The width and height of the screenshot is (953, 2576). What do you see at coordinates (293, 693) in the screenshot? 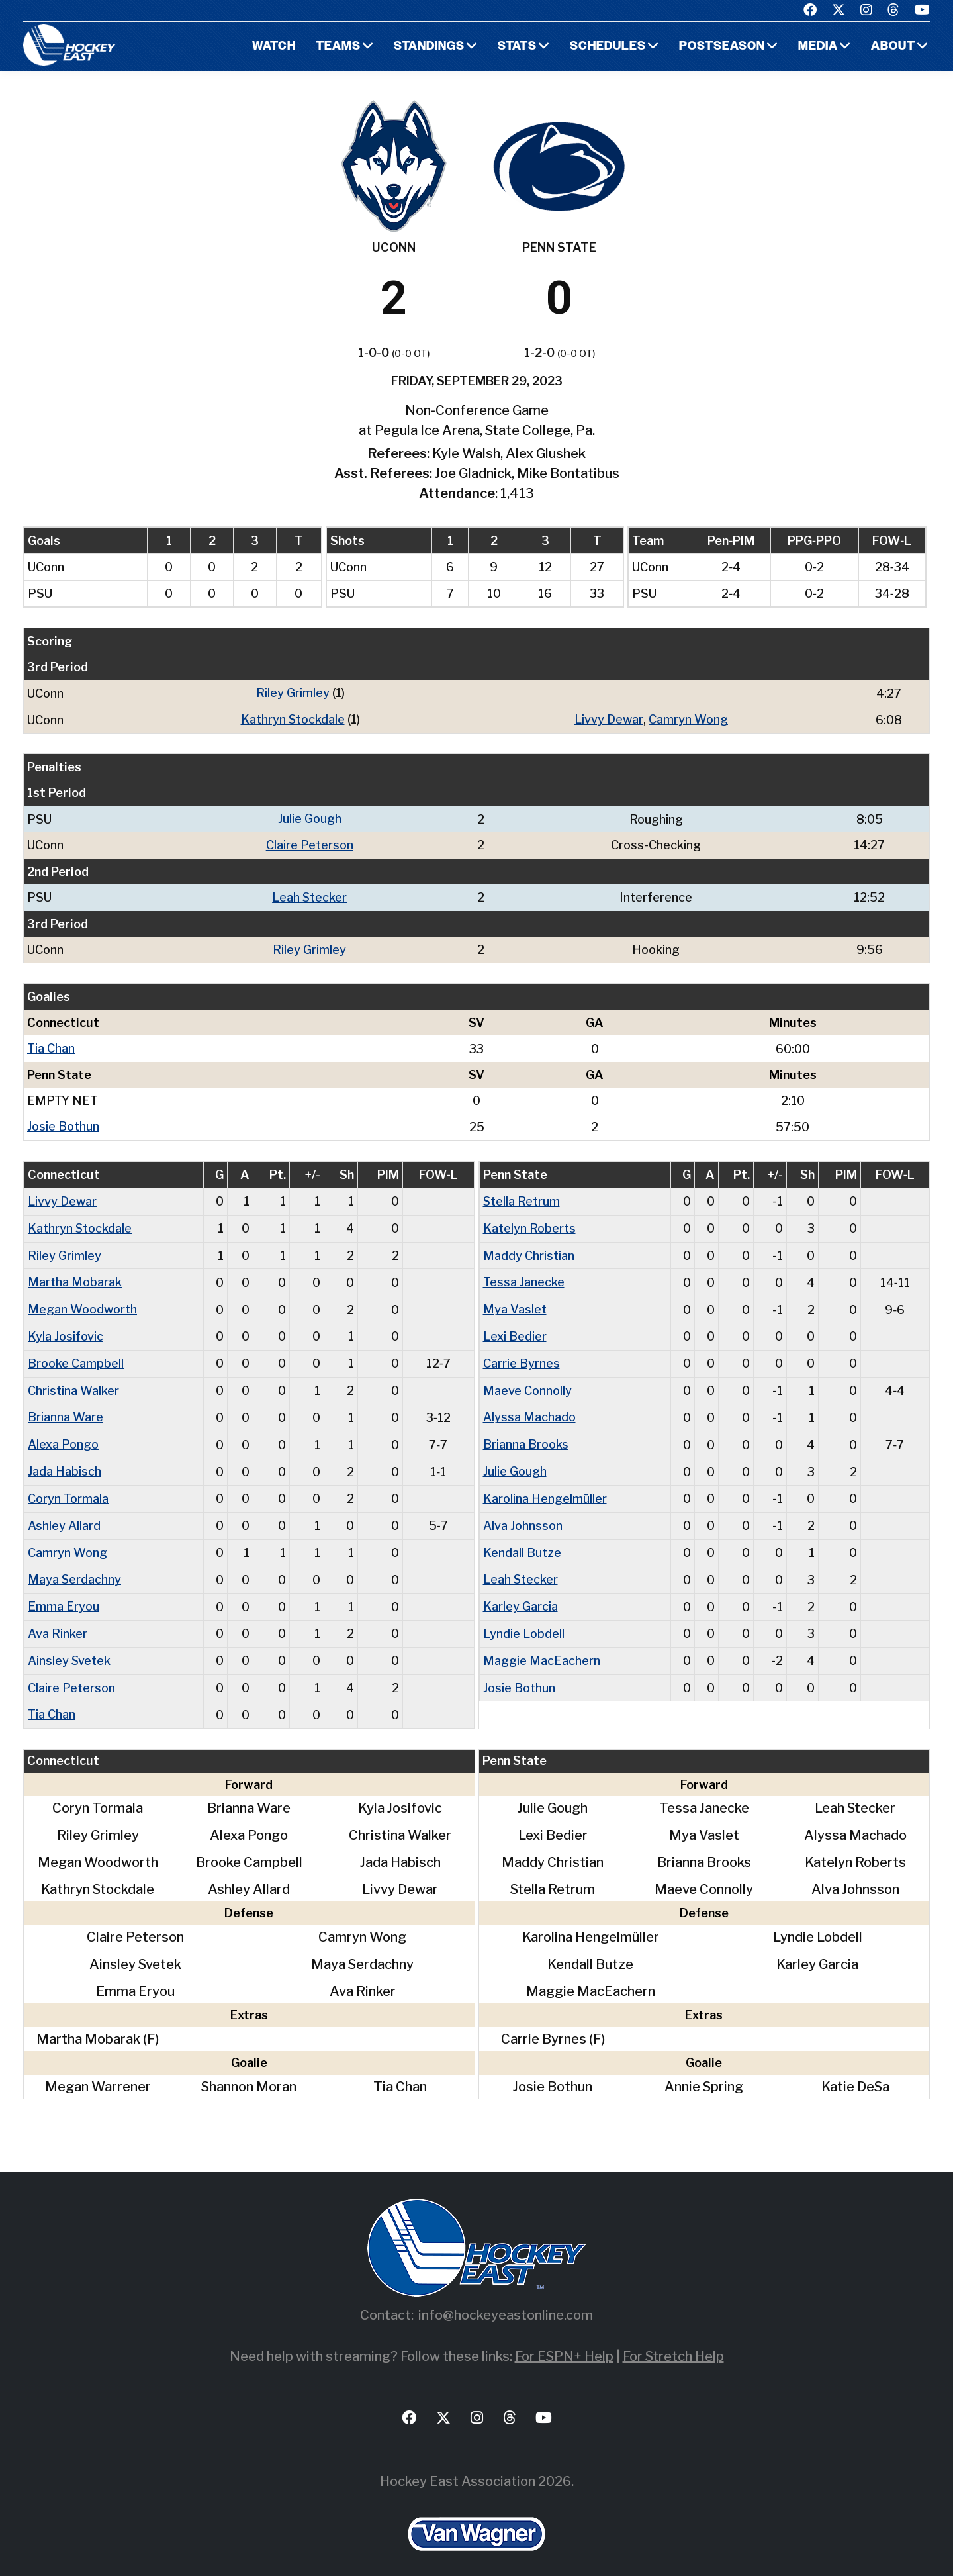
I see `Riley Grimley` at bounding box center [293, 693].